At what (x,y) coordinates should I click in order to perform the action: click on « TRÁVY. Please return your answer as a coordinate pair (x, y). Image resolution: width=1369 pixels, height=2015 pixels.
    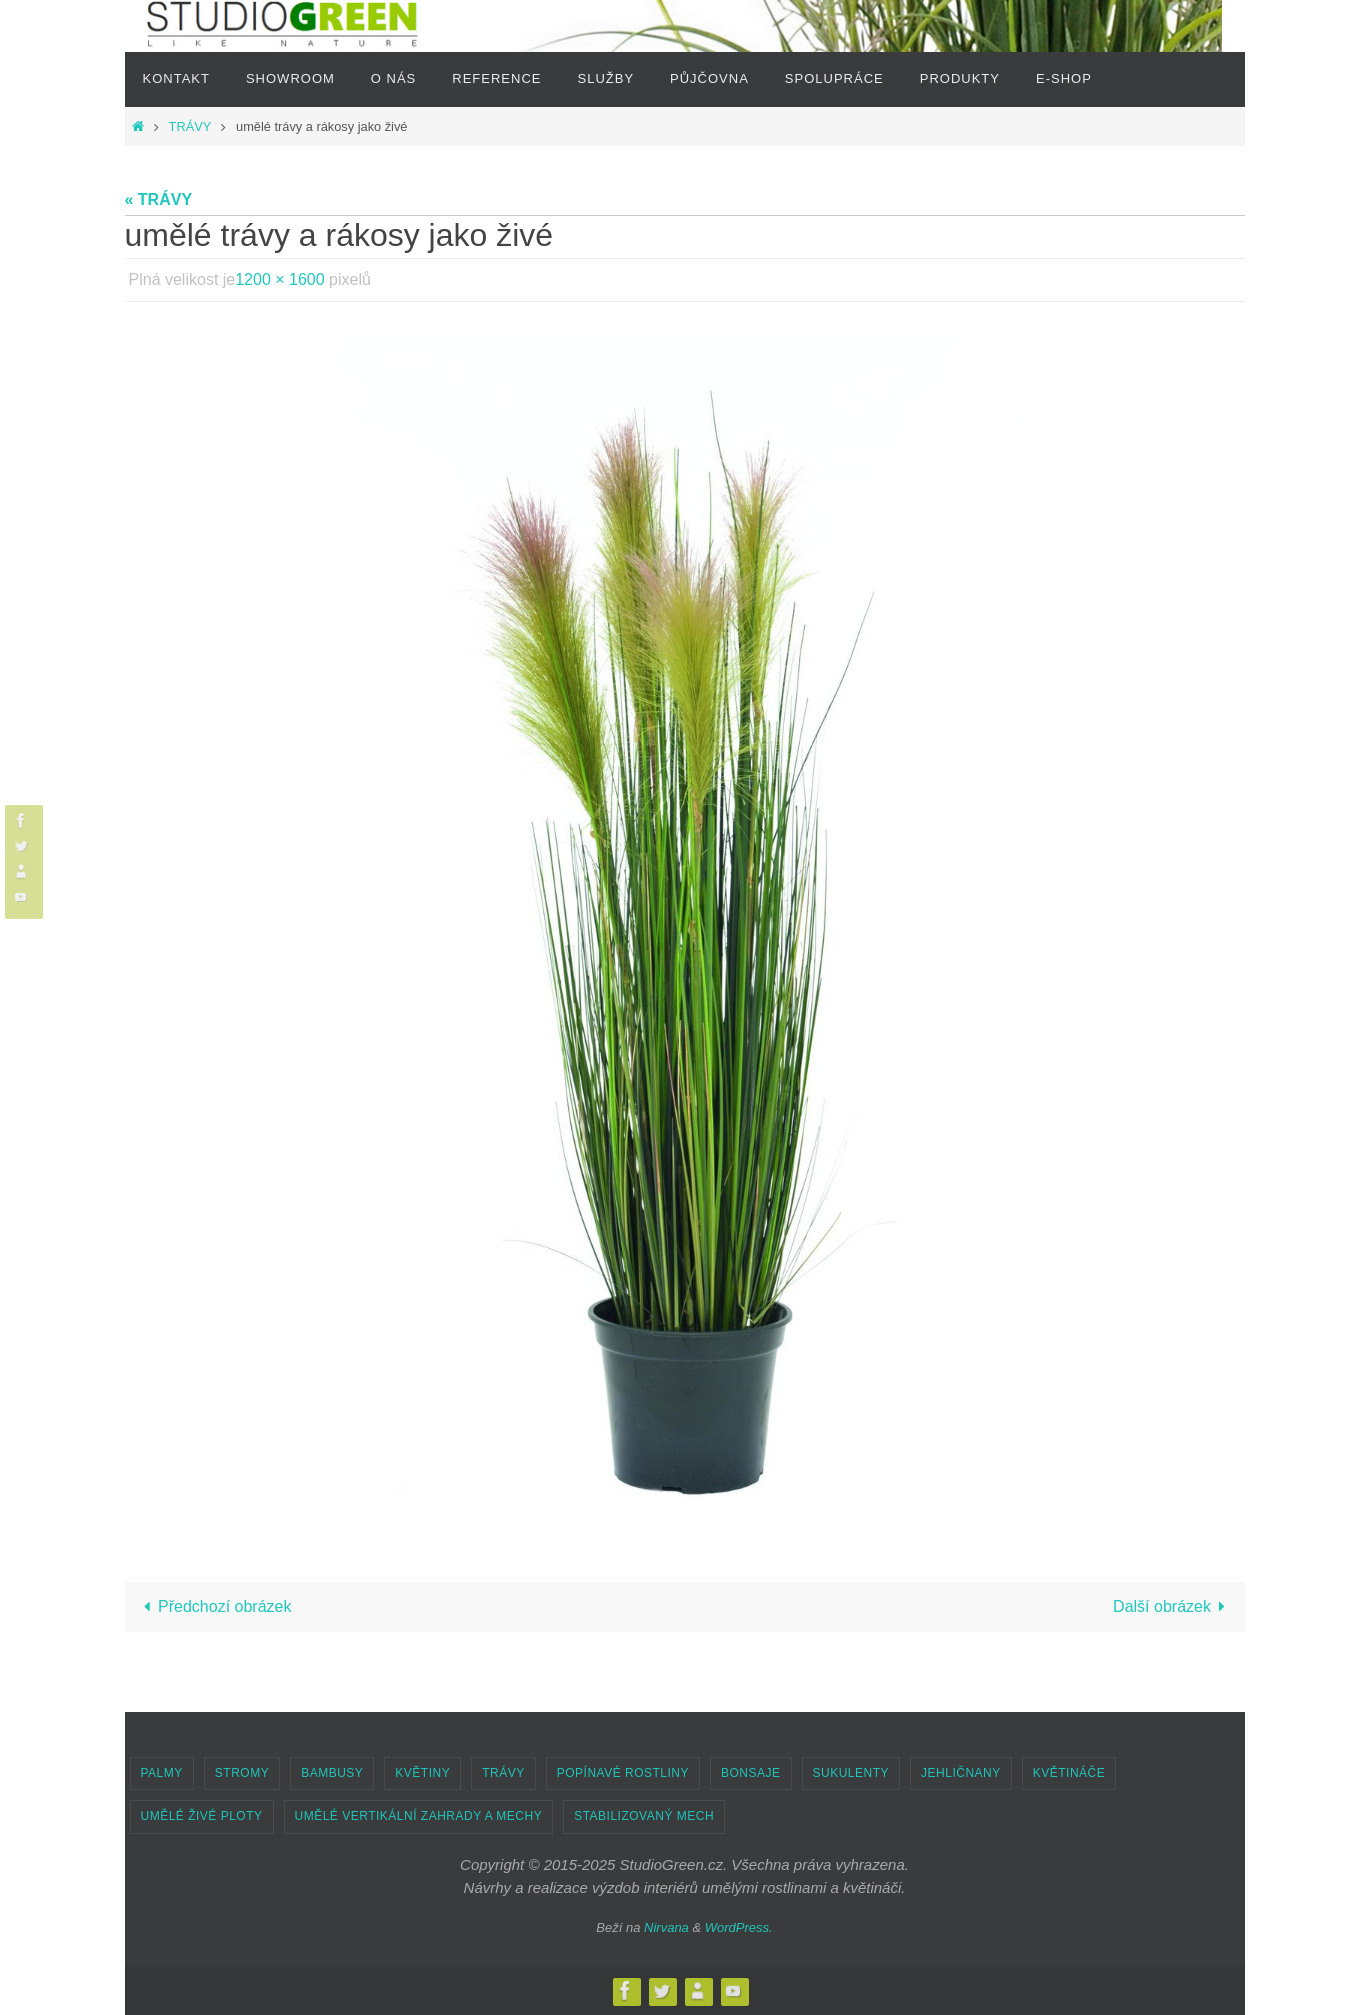
    Looking at the image, I should click on (159, 199).